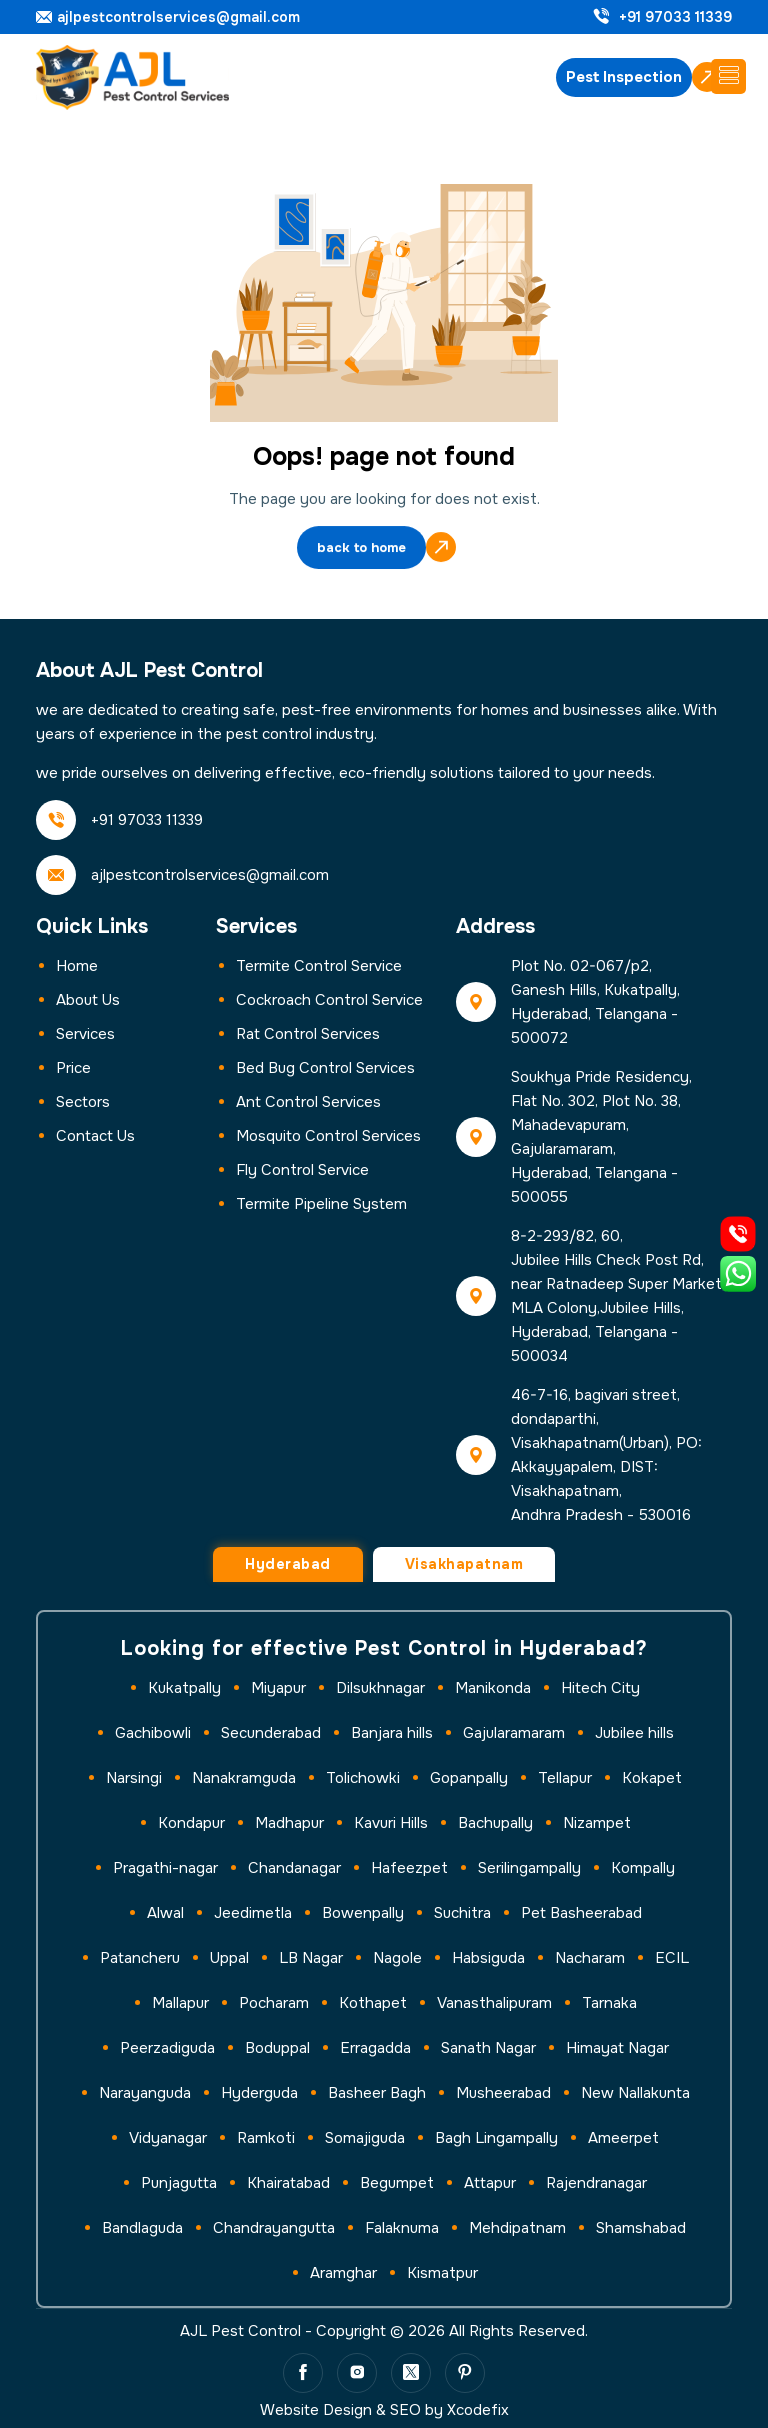  What do you see at coordinates (617, 2048) in the screenshot?
I see `Himayat Nagar` at bounding box center [617, 2048].